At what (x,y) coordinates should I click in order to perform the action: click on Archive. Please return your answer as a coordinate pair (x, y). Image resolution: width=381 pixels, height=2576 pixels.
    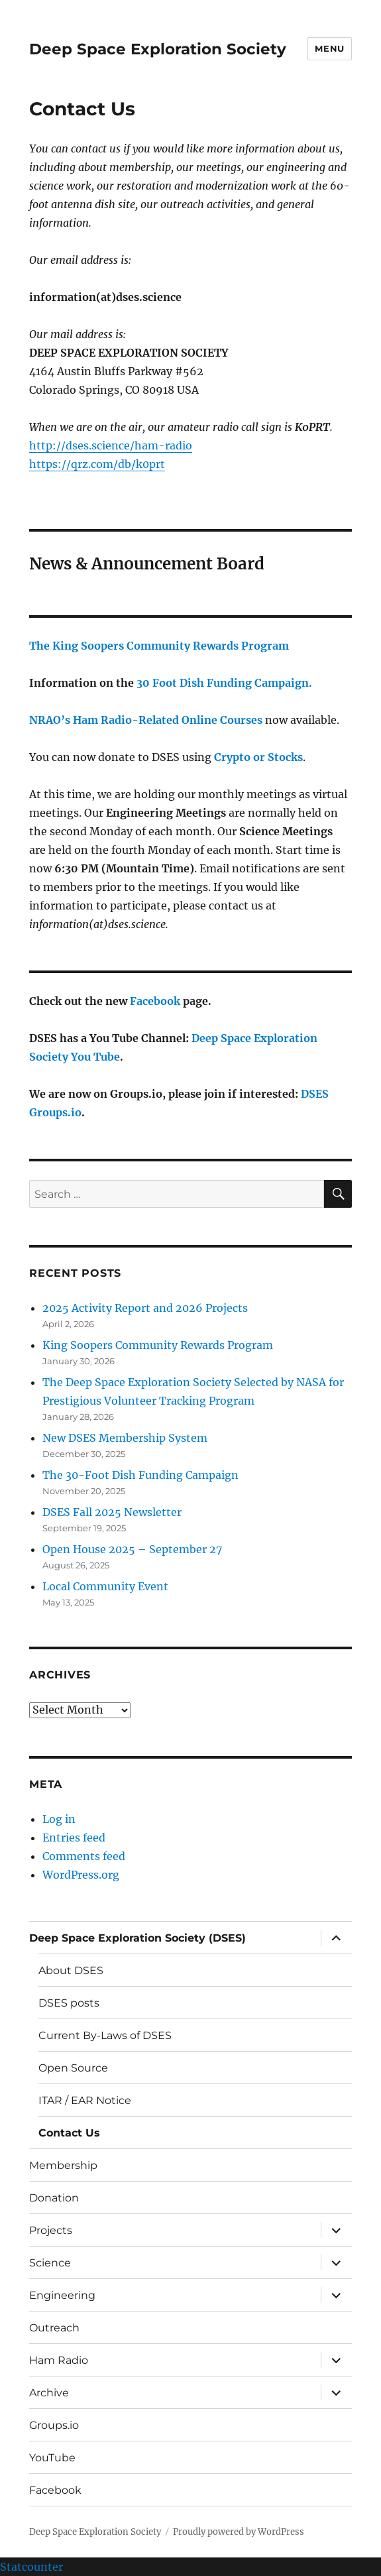
    Looking at the image, I should click on (49, 2392).